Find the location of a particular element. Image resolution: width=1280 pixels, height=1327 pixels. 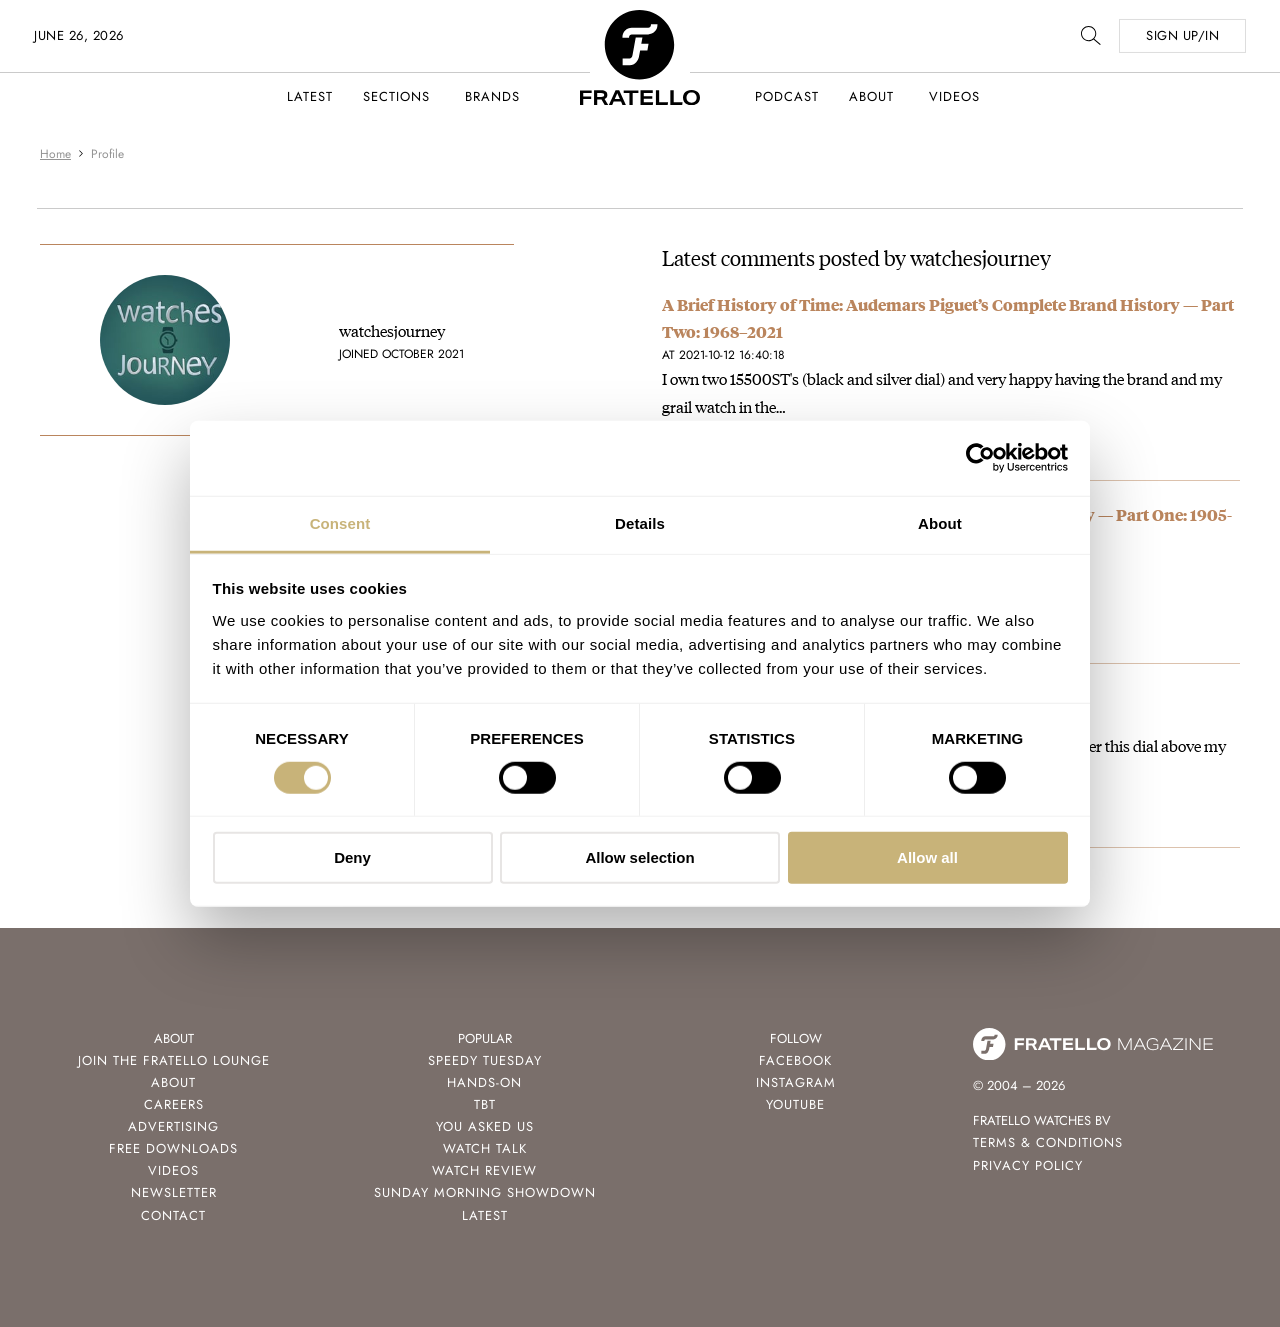

Advertising is located at coordinates (173, 1126).